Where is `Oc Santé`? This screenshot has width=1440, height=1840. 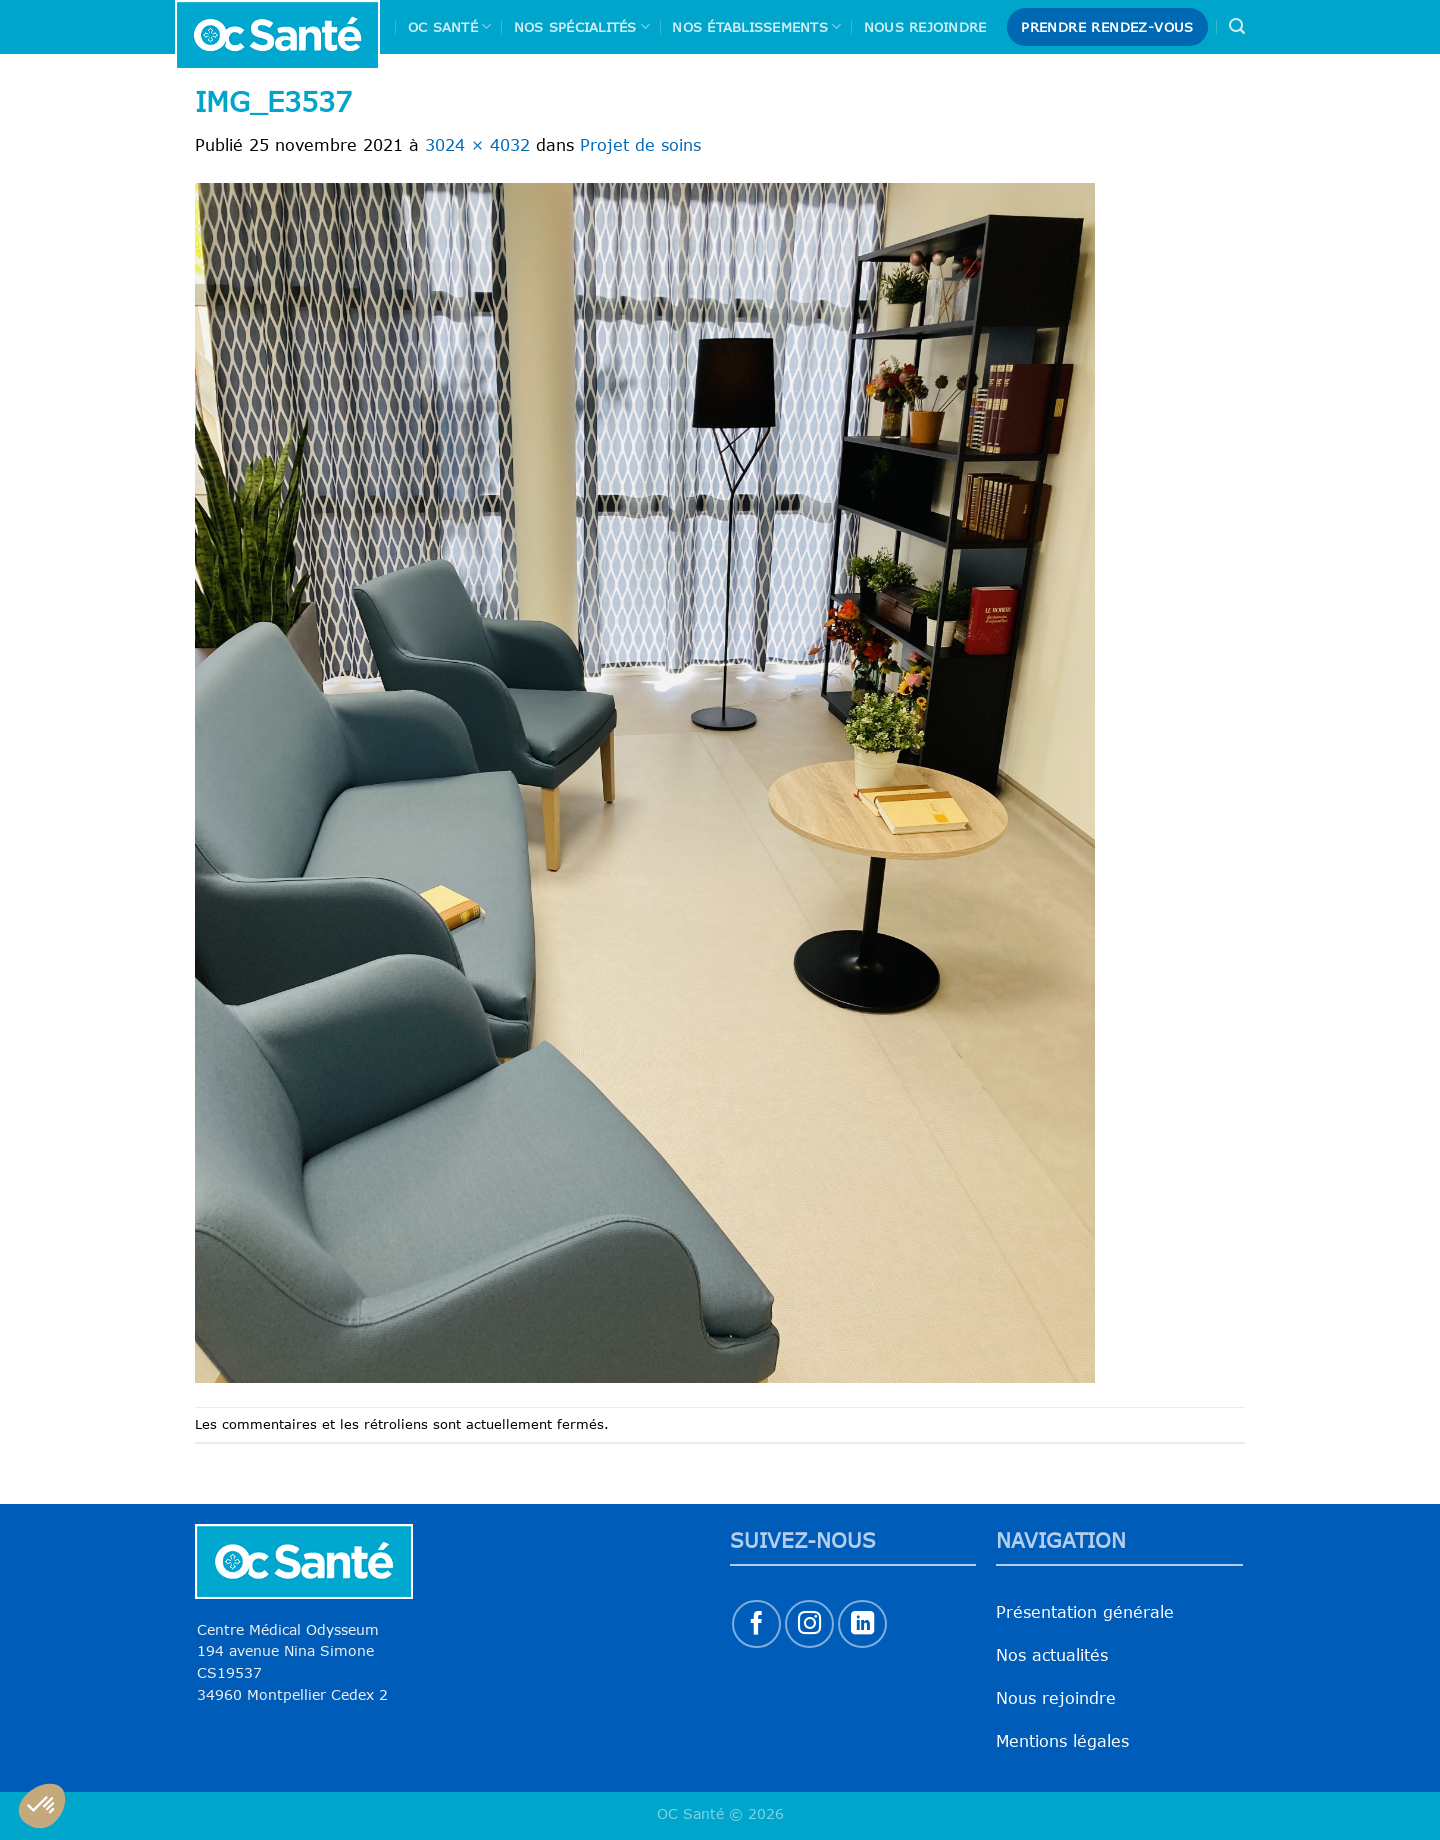 Oc Santé is located at coordinates (450, 26).